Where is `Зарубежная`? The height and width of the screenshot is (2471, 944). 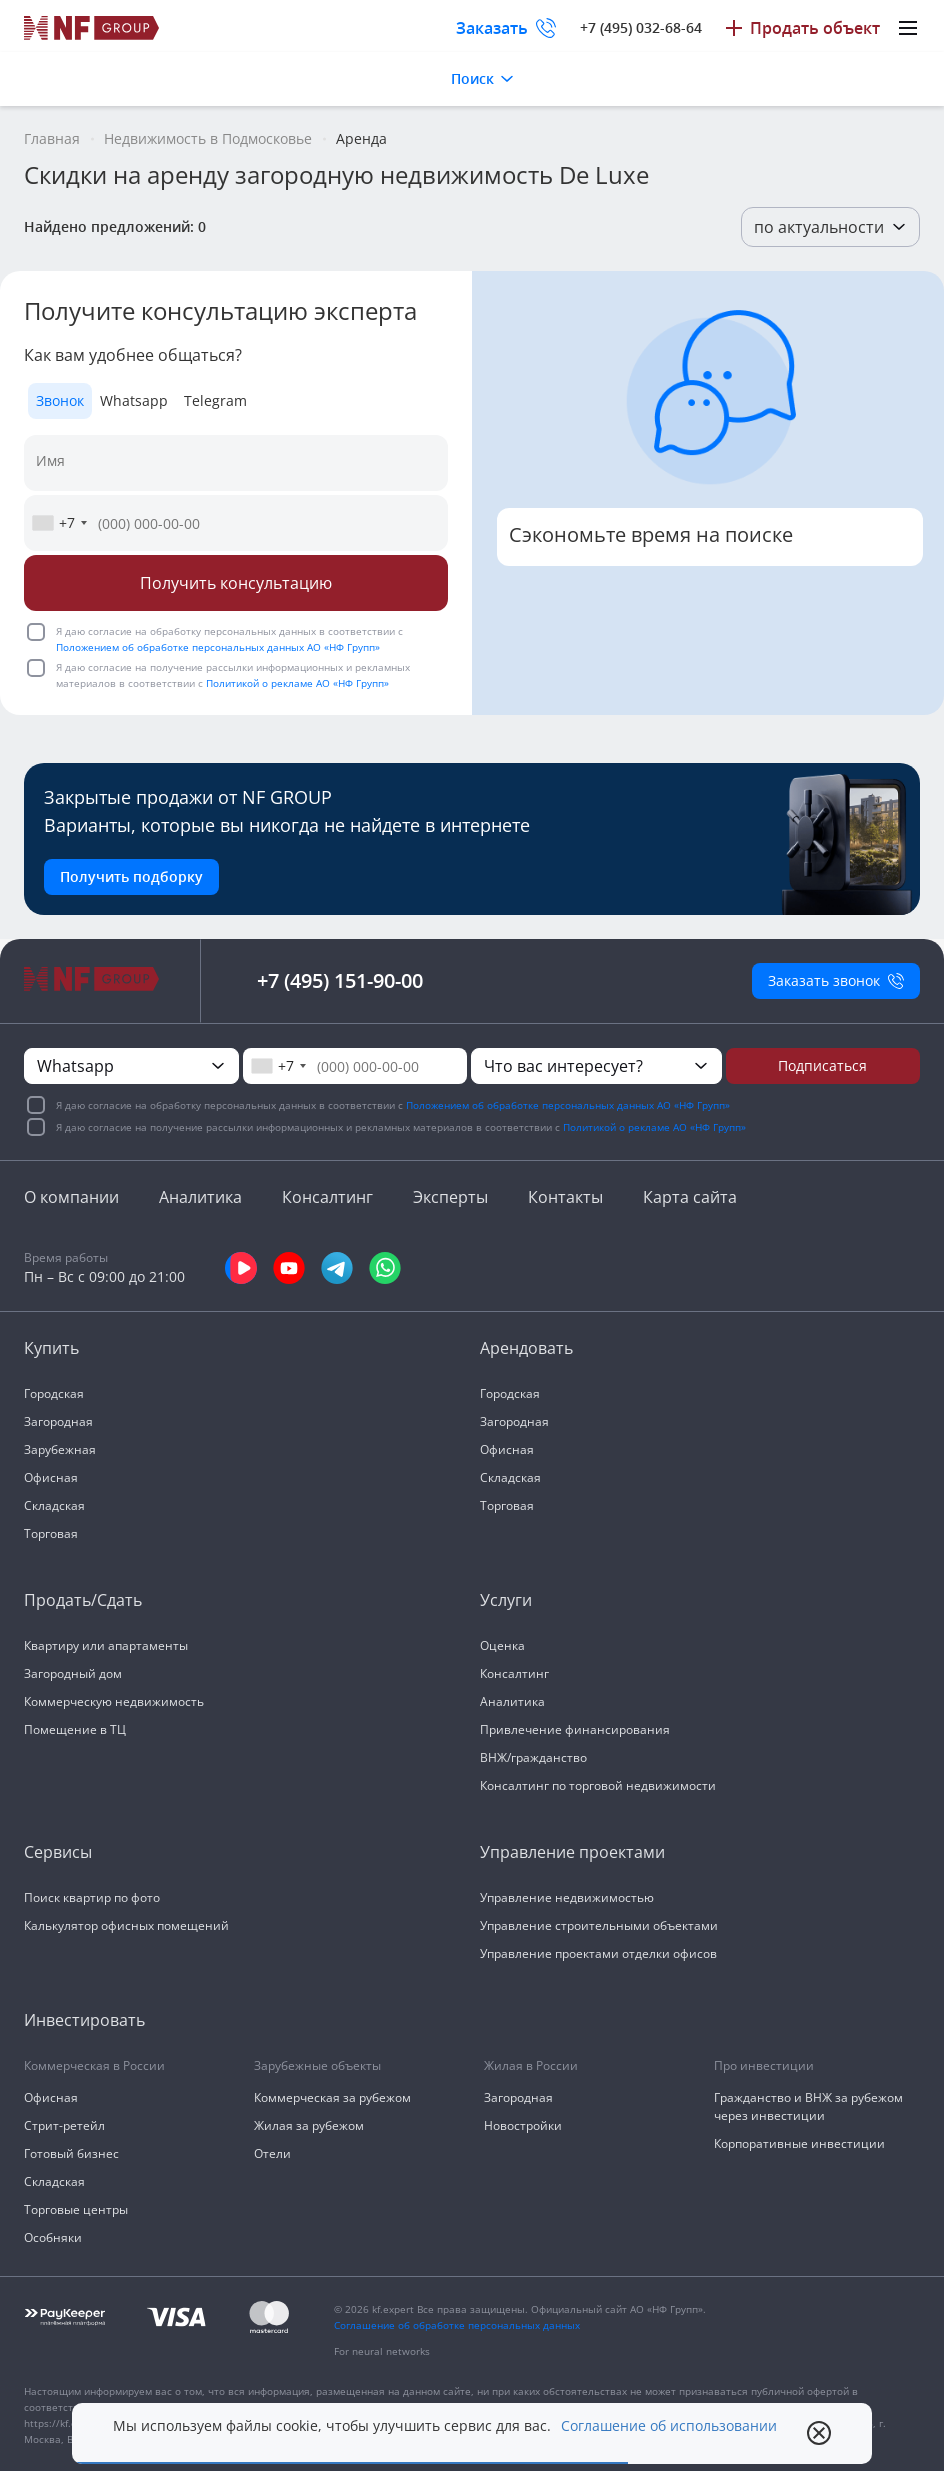 Зарубежная is located at coordinates (60, 1449).